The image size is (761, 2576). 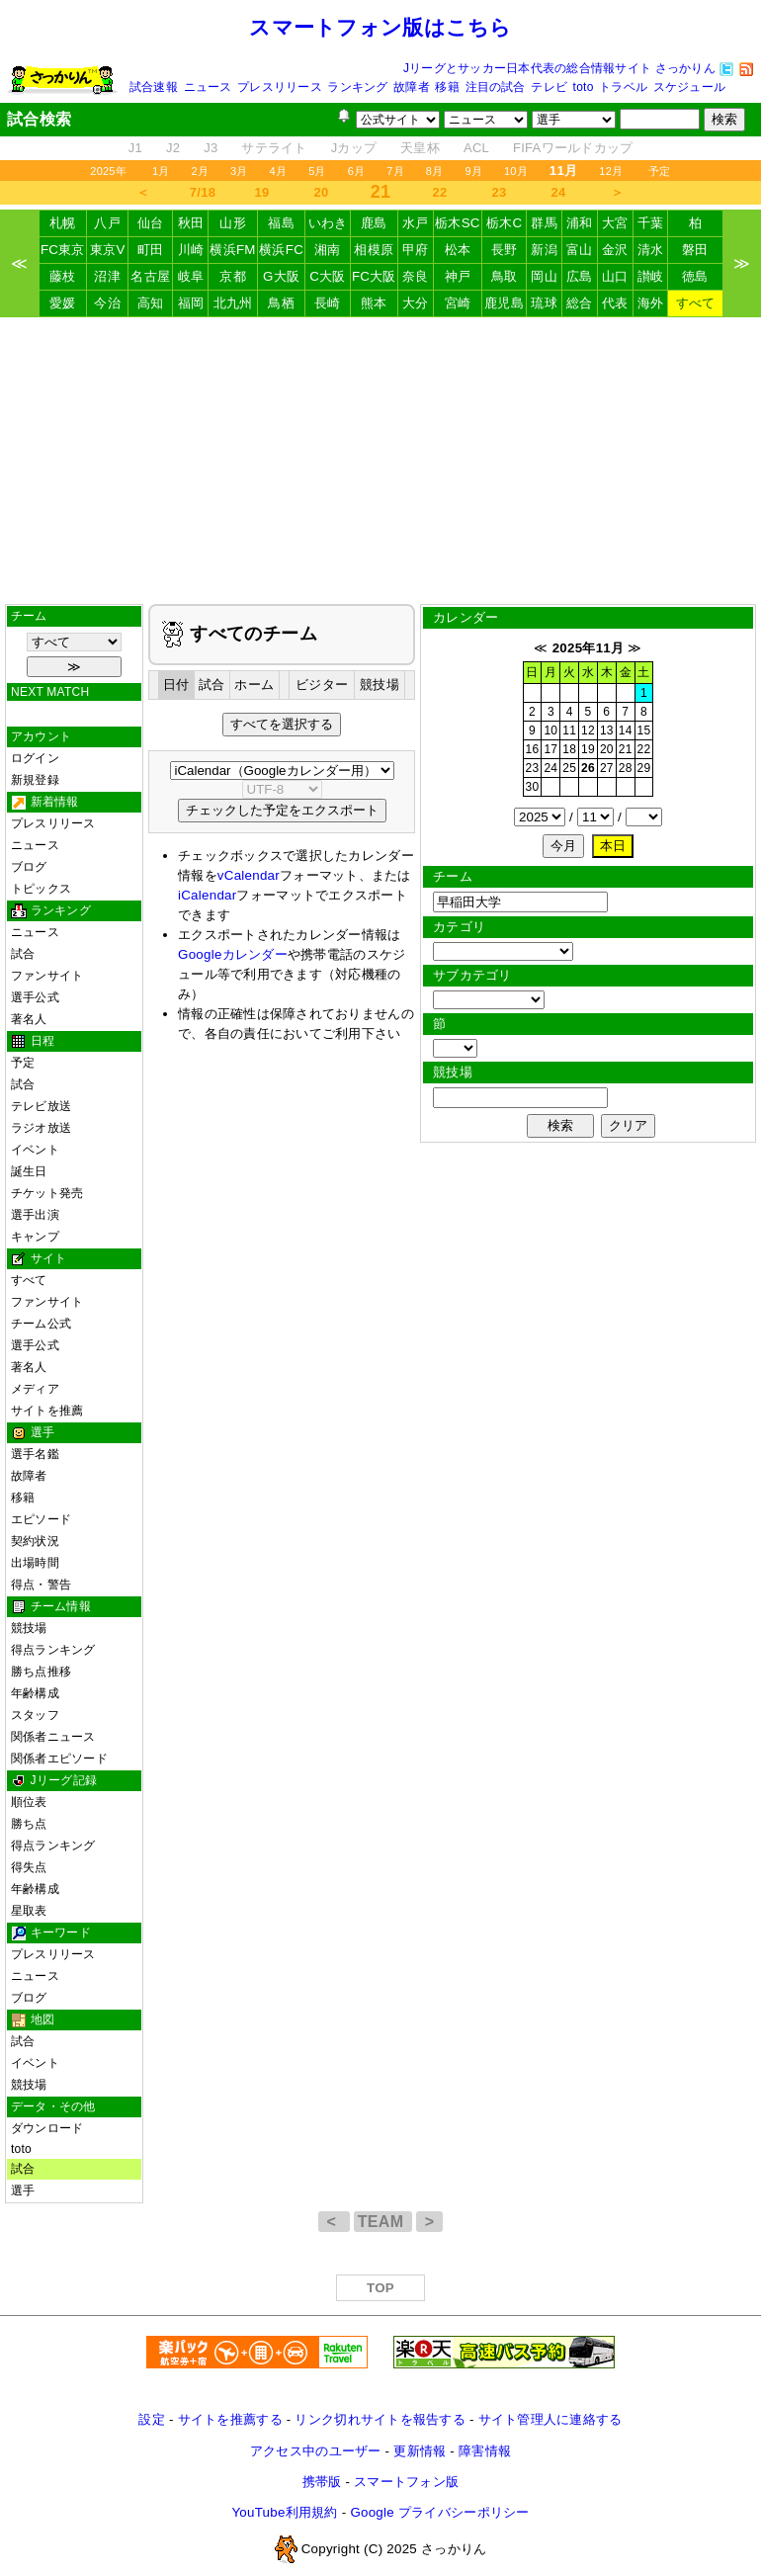 What do you see at coordinates (233, 954) in the screenshot?
I see `Googleカレンダー` at bounding box center [233, 954].